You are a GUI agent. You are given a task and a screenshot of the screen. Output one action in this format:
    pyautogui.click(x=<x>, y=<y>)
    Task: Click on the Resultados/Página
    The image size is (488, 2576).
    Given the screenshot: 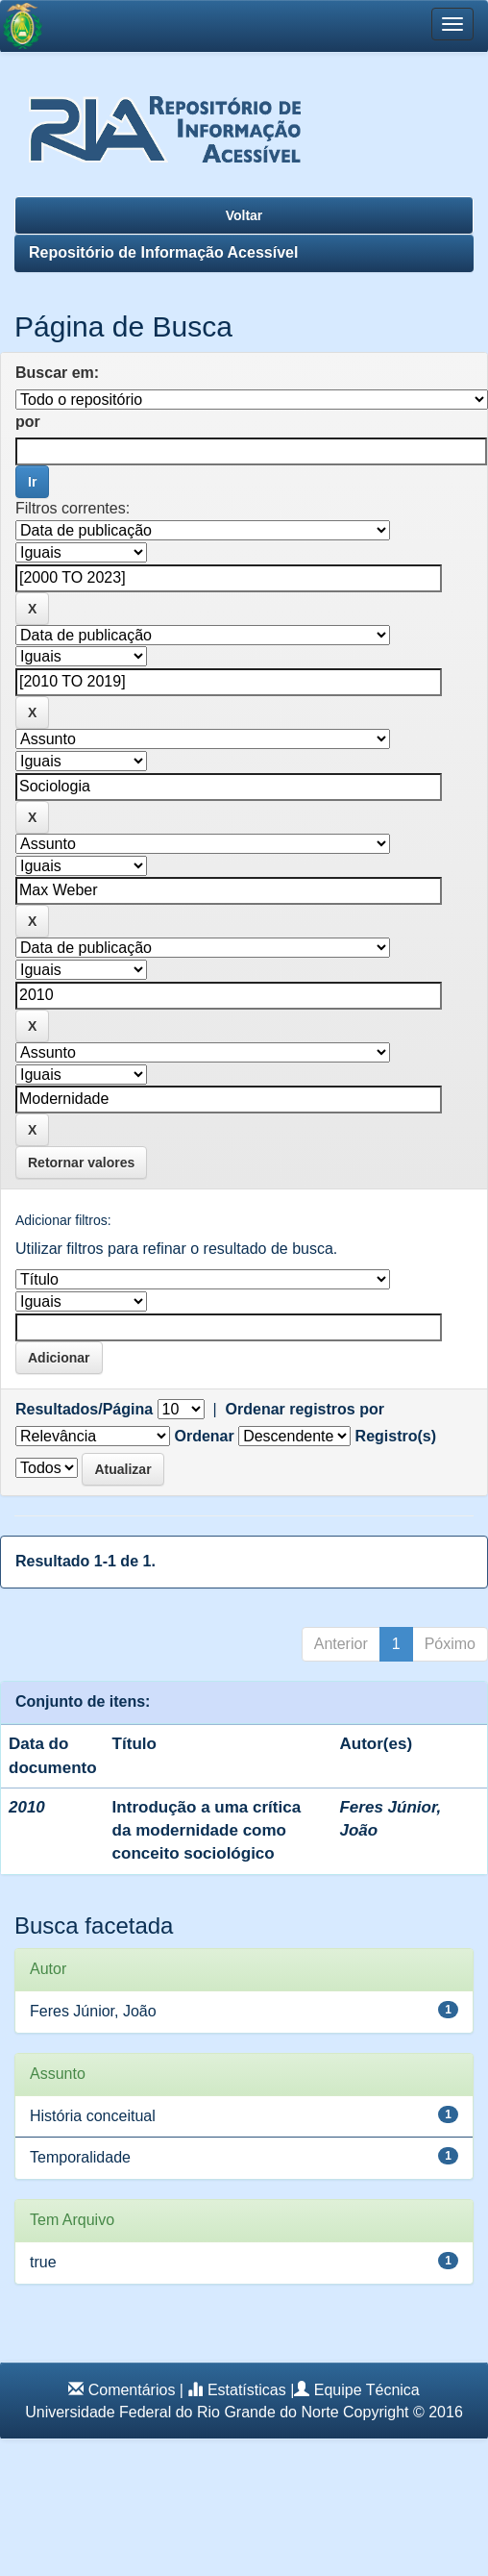 What is the action you would take?
    pyautogui.click(x=84, y=1409)
    